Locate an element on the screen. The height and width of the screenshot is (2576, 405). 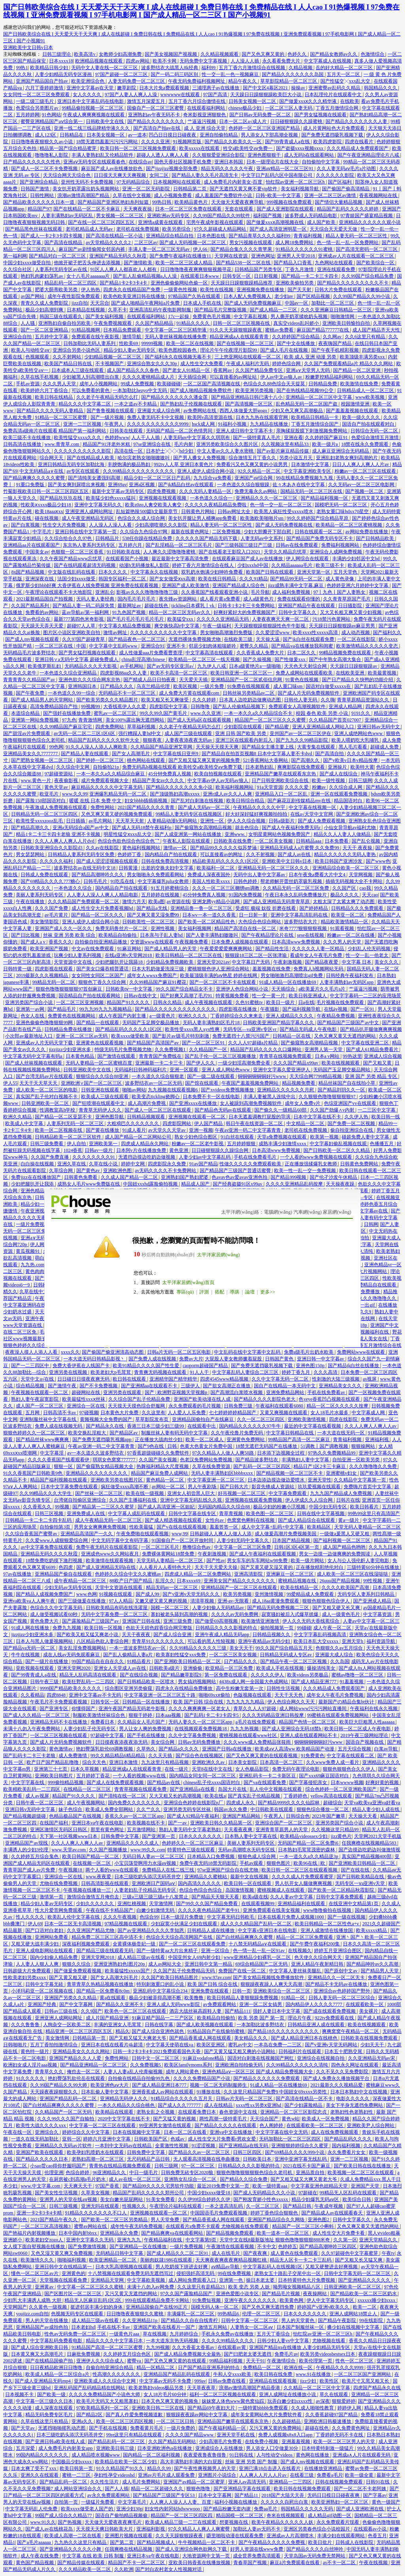
久久网av is located at coordinates (333, 336).